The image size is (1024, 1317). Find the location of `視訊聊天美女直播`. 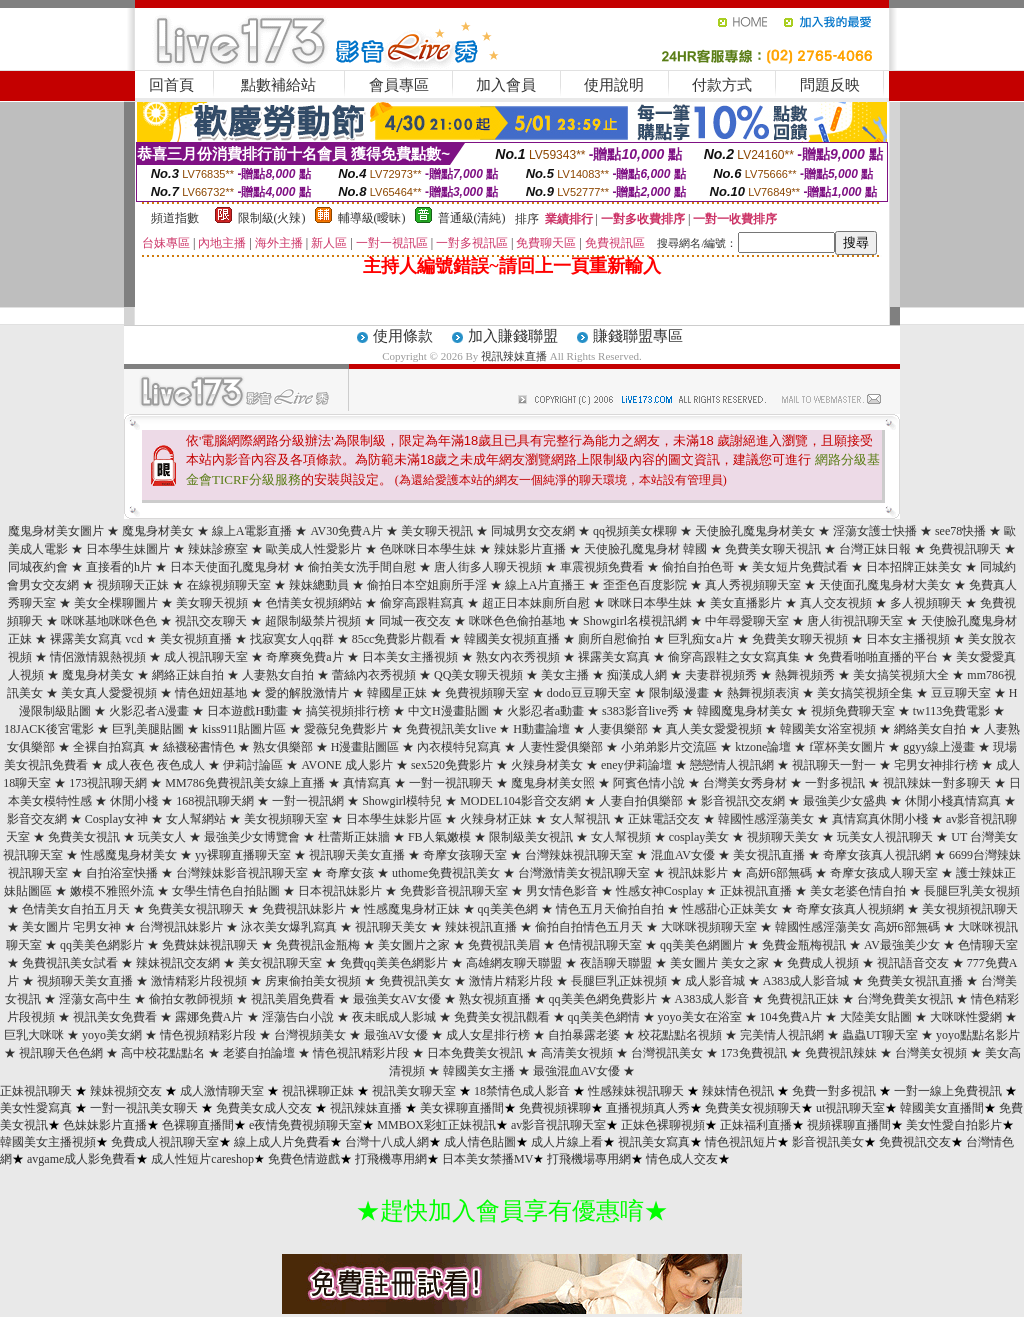

視訊聊天美女直播 is located at coordinates (357, 855).